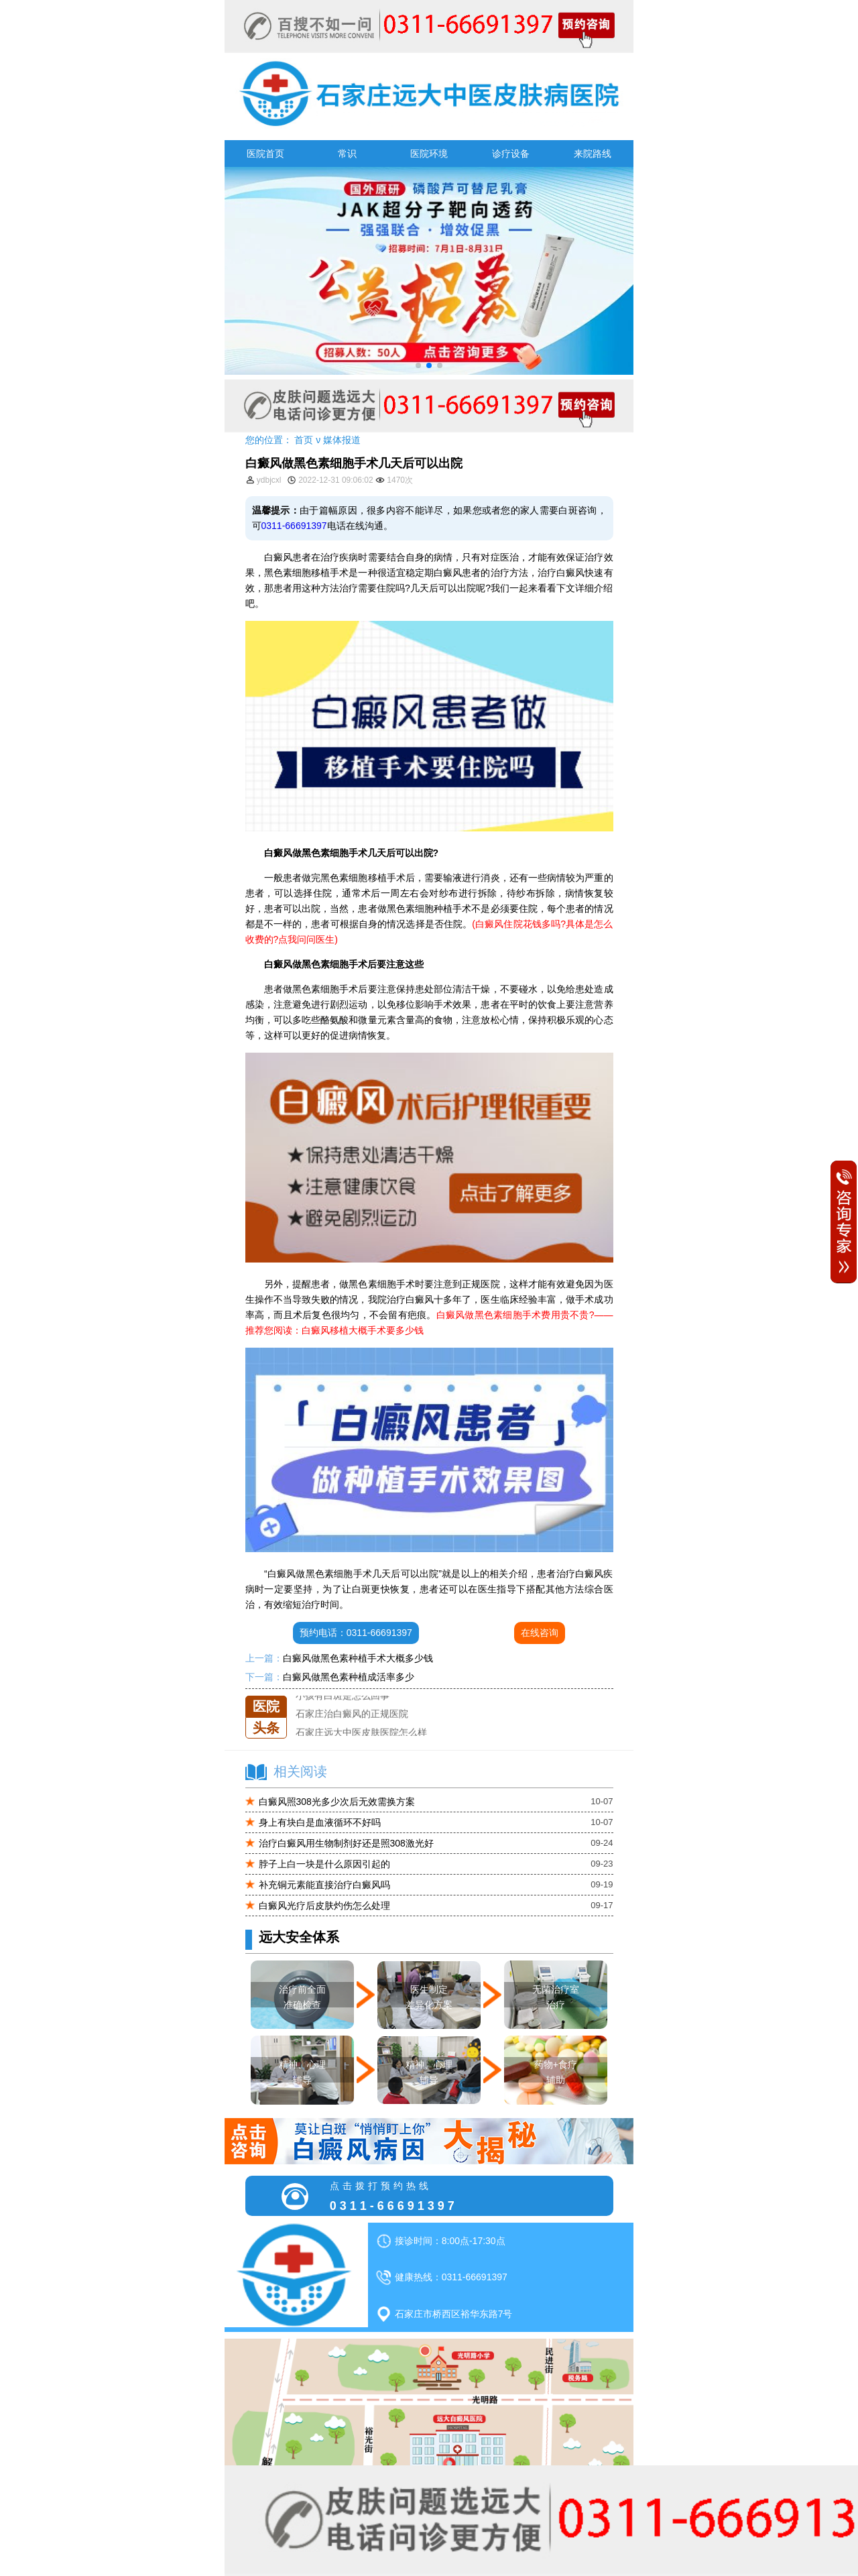  Describe the element at coordinates (539, 1632) in the screenshot. I see `在线咨询` at that location.